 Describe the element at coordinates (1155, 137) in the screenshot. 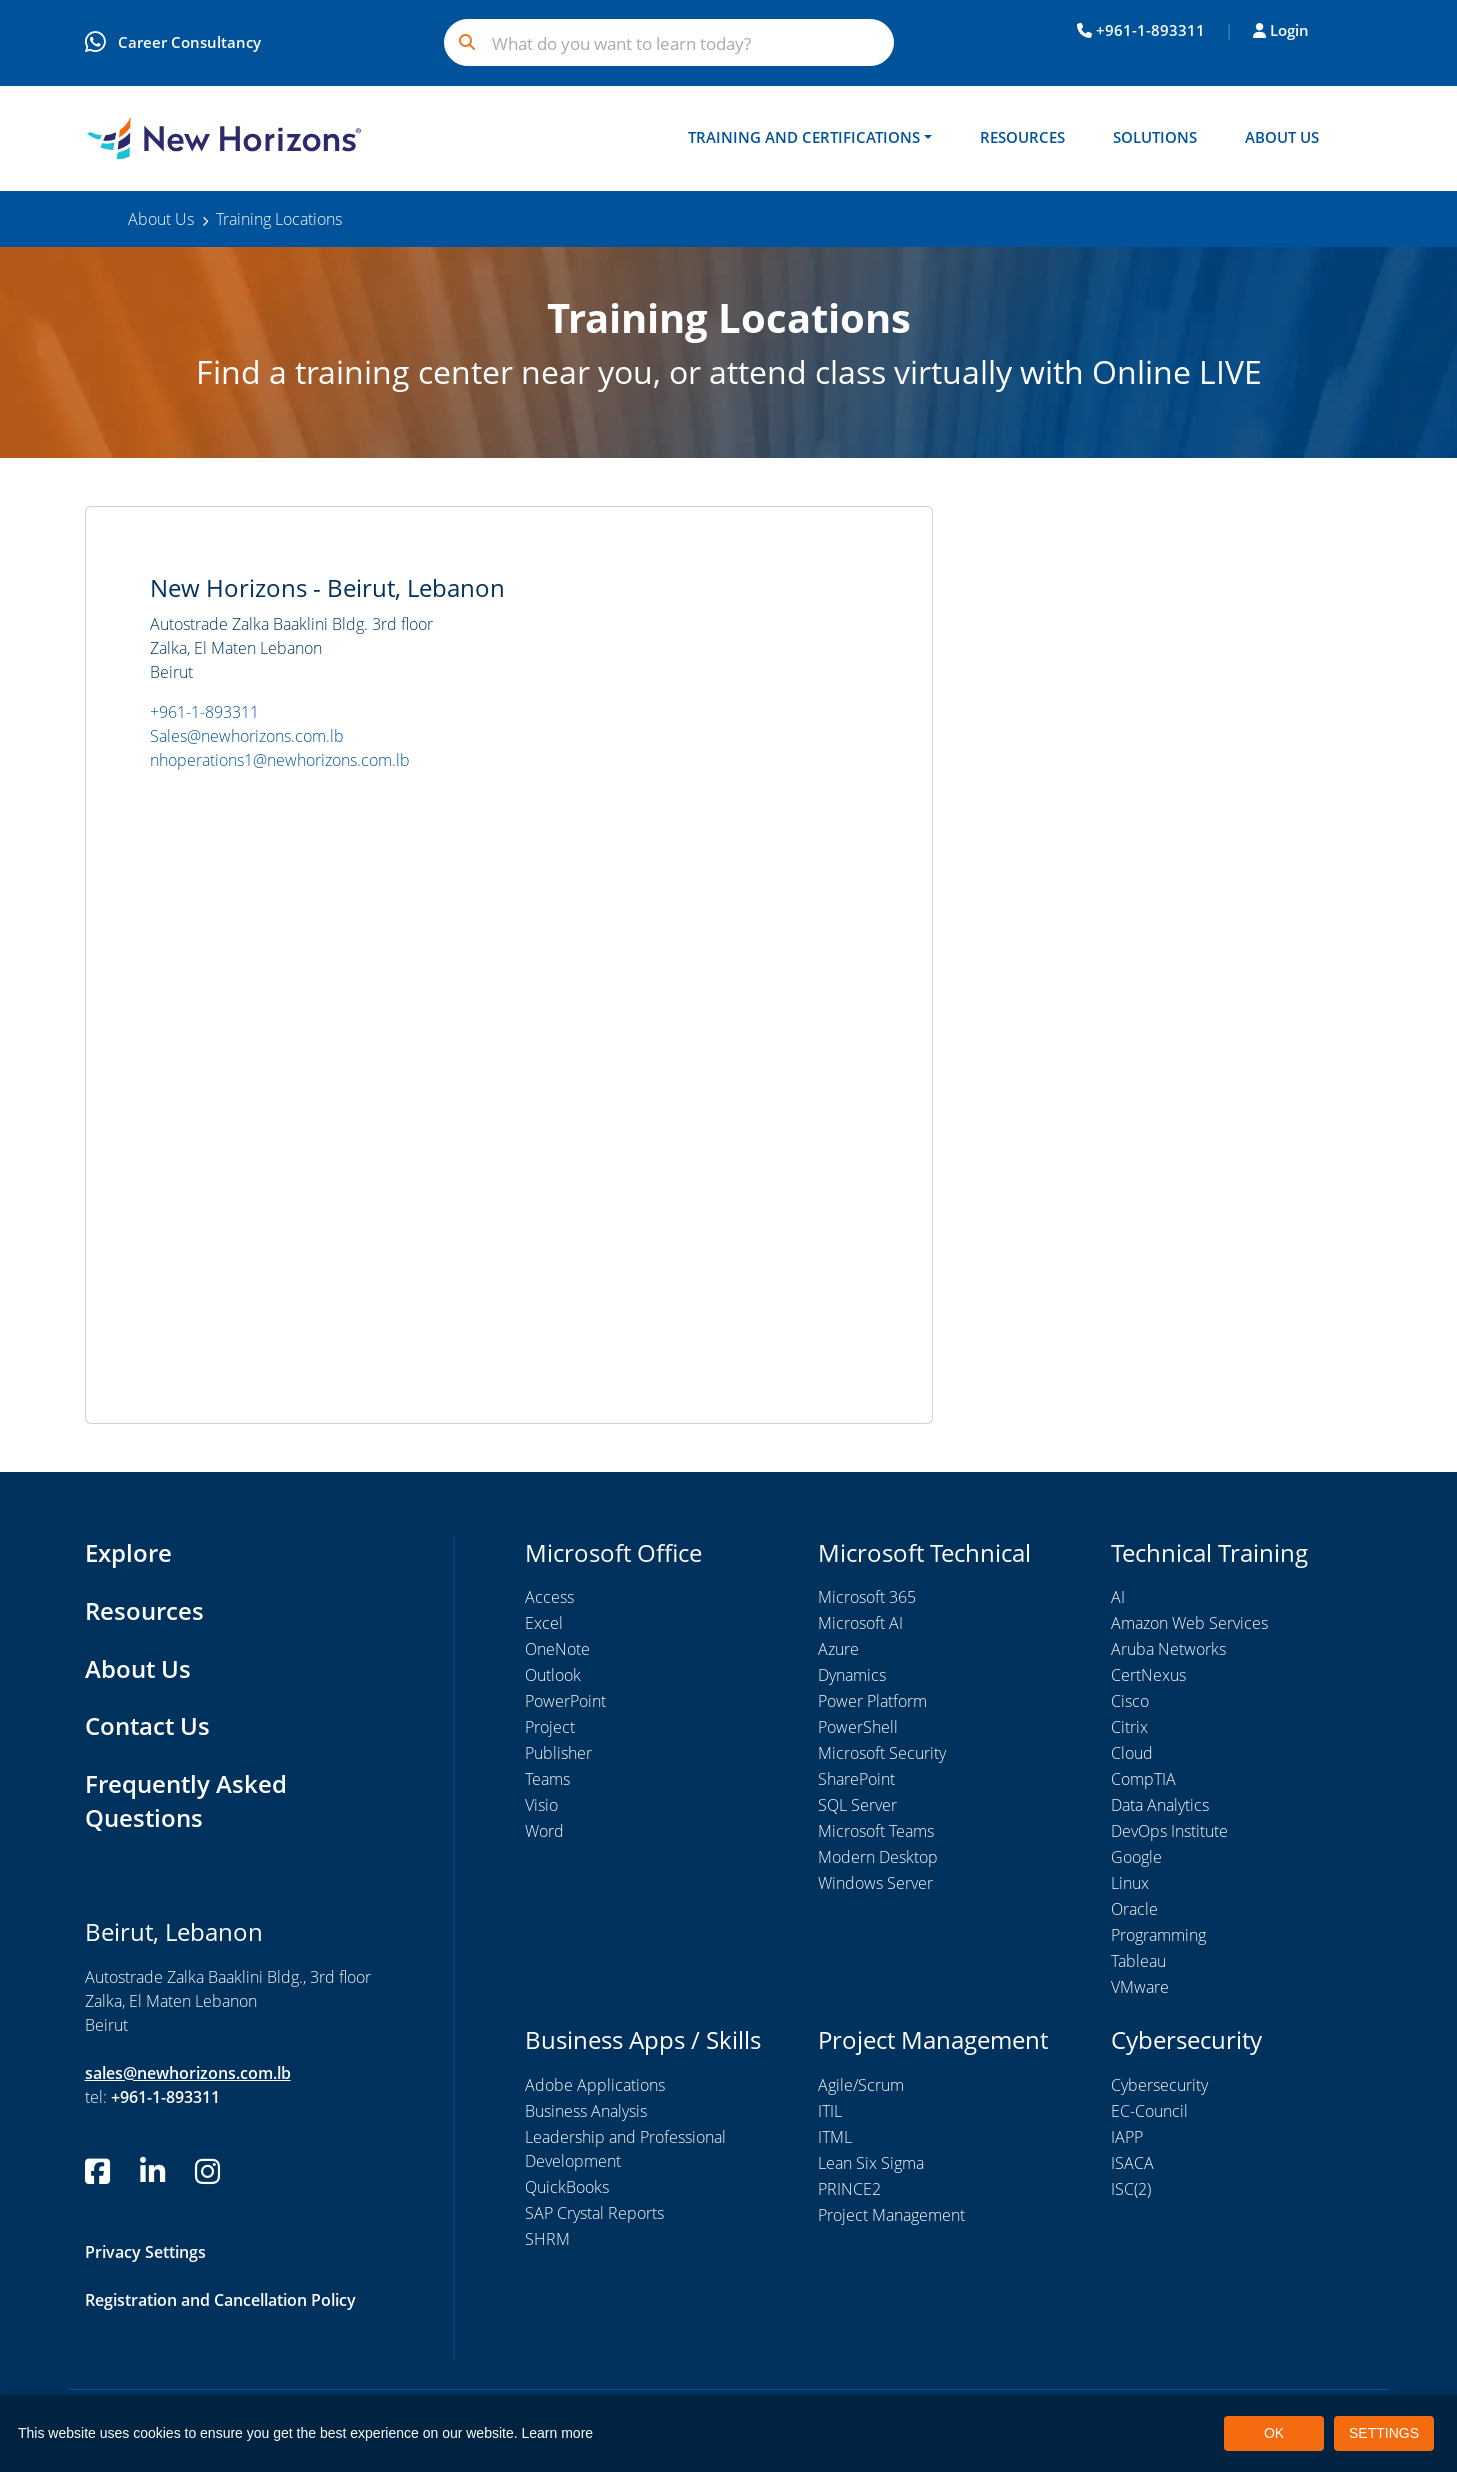

I see `Solutions` at that location.